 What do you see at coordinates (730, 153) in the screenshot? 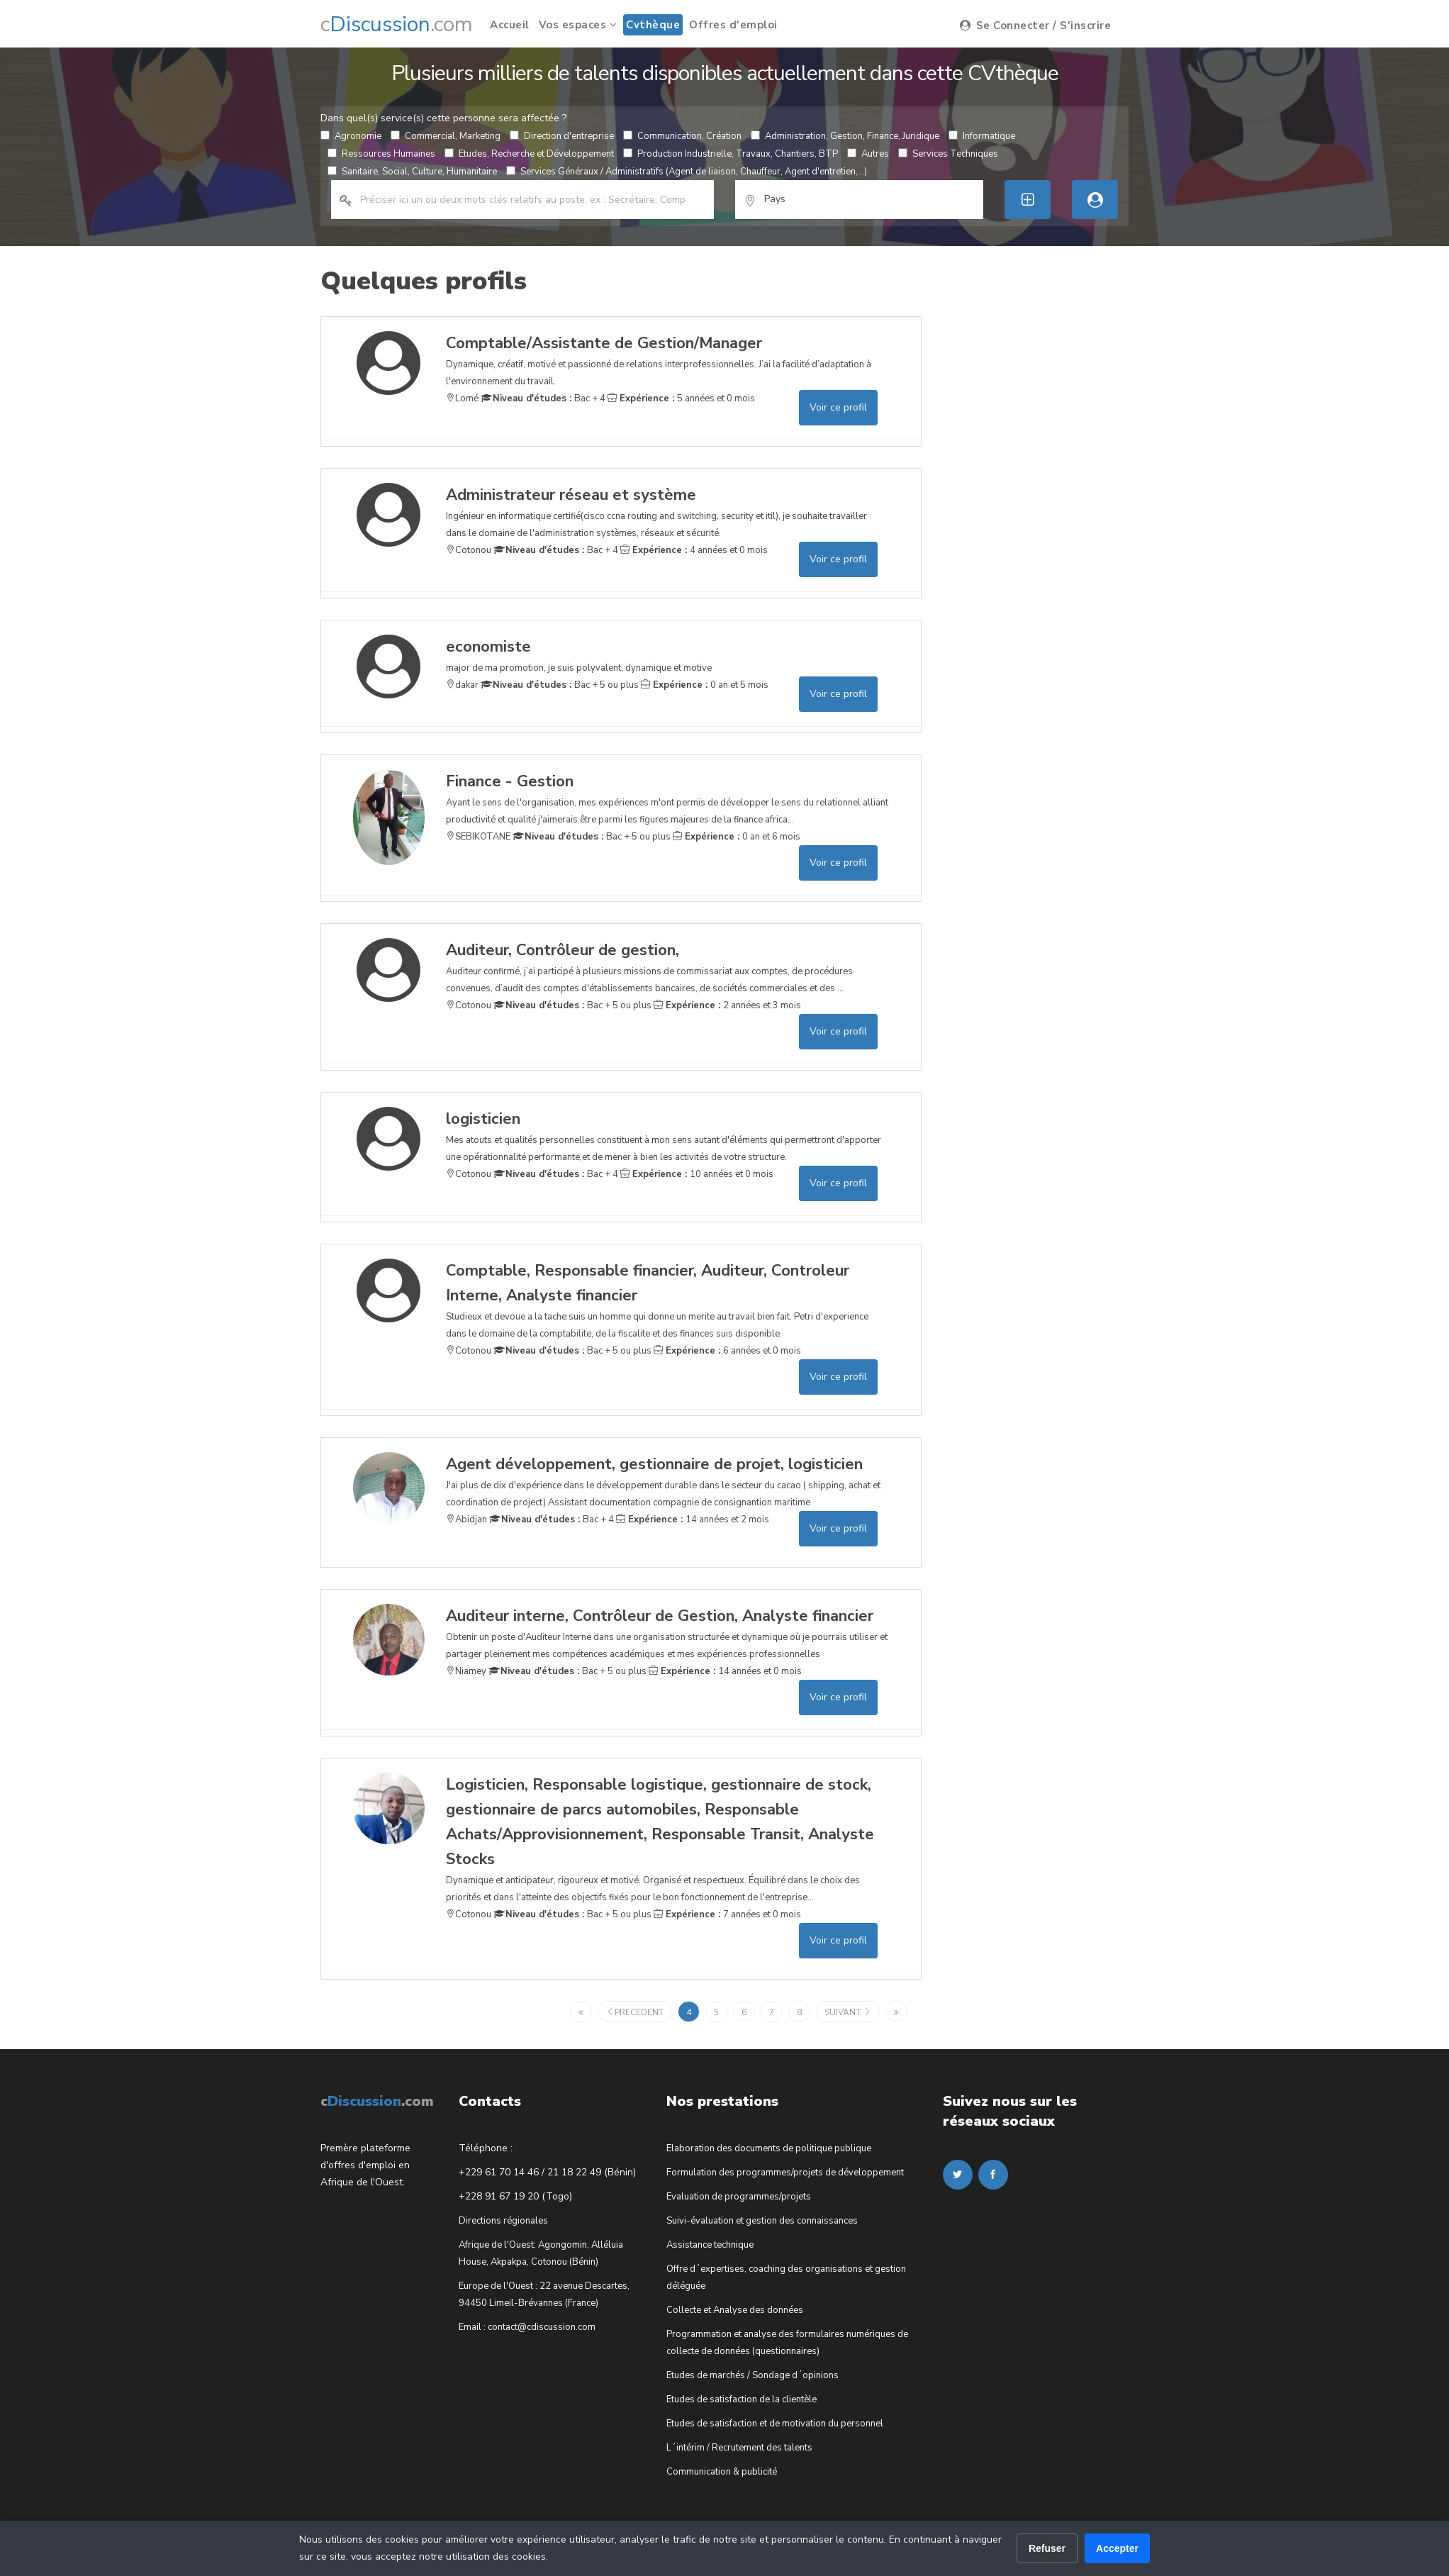
I see `Production Industrielle, Travaux, Chantiers, BTP` at bounding box center [730, 153].